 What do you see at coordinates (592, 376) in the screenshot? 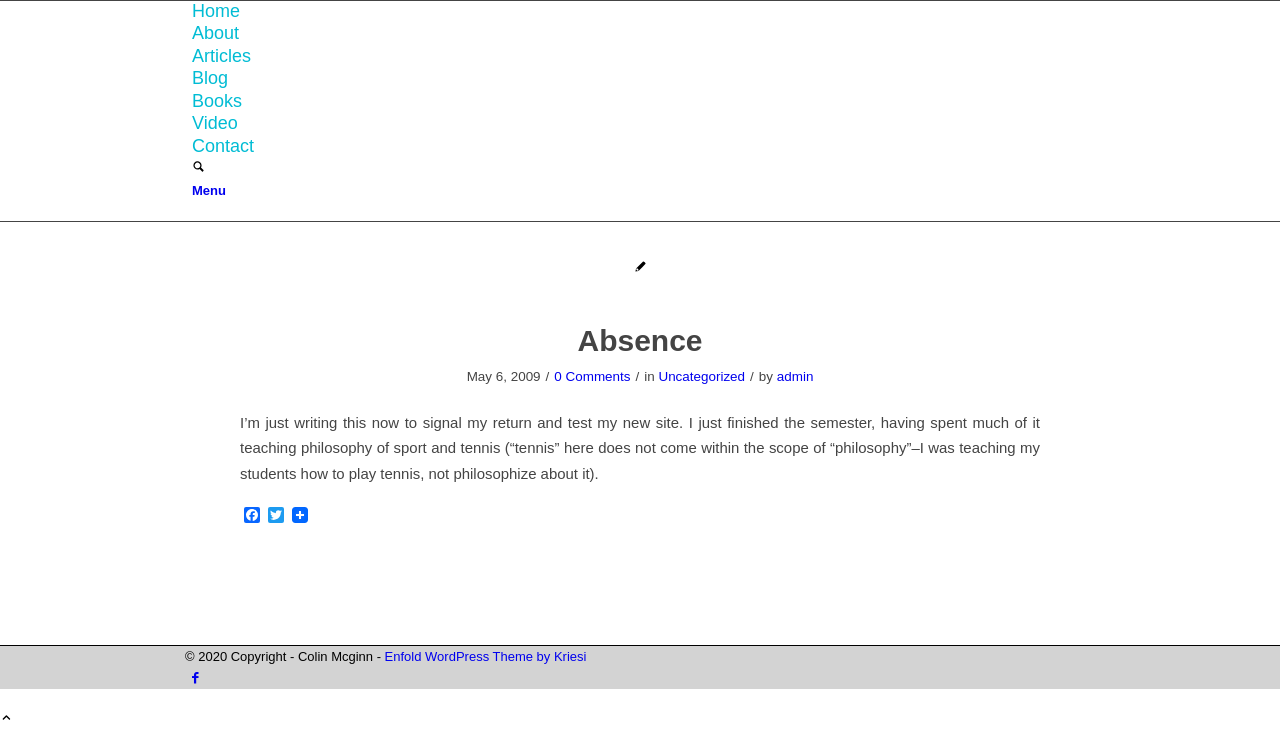
I see `0 Comments` at bounding box center [592, 376].